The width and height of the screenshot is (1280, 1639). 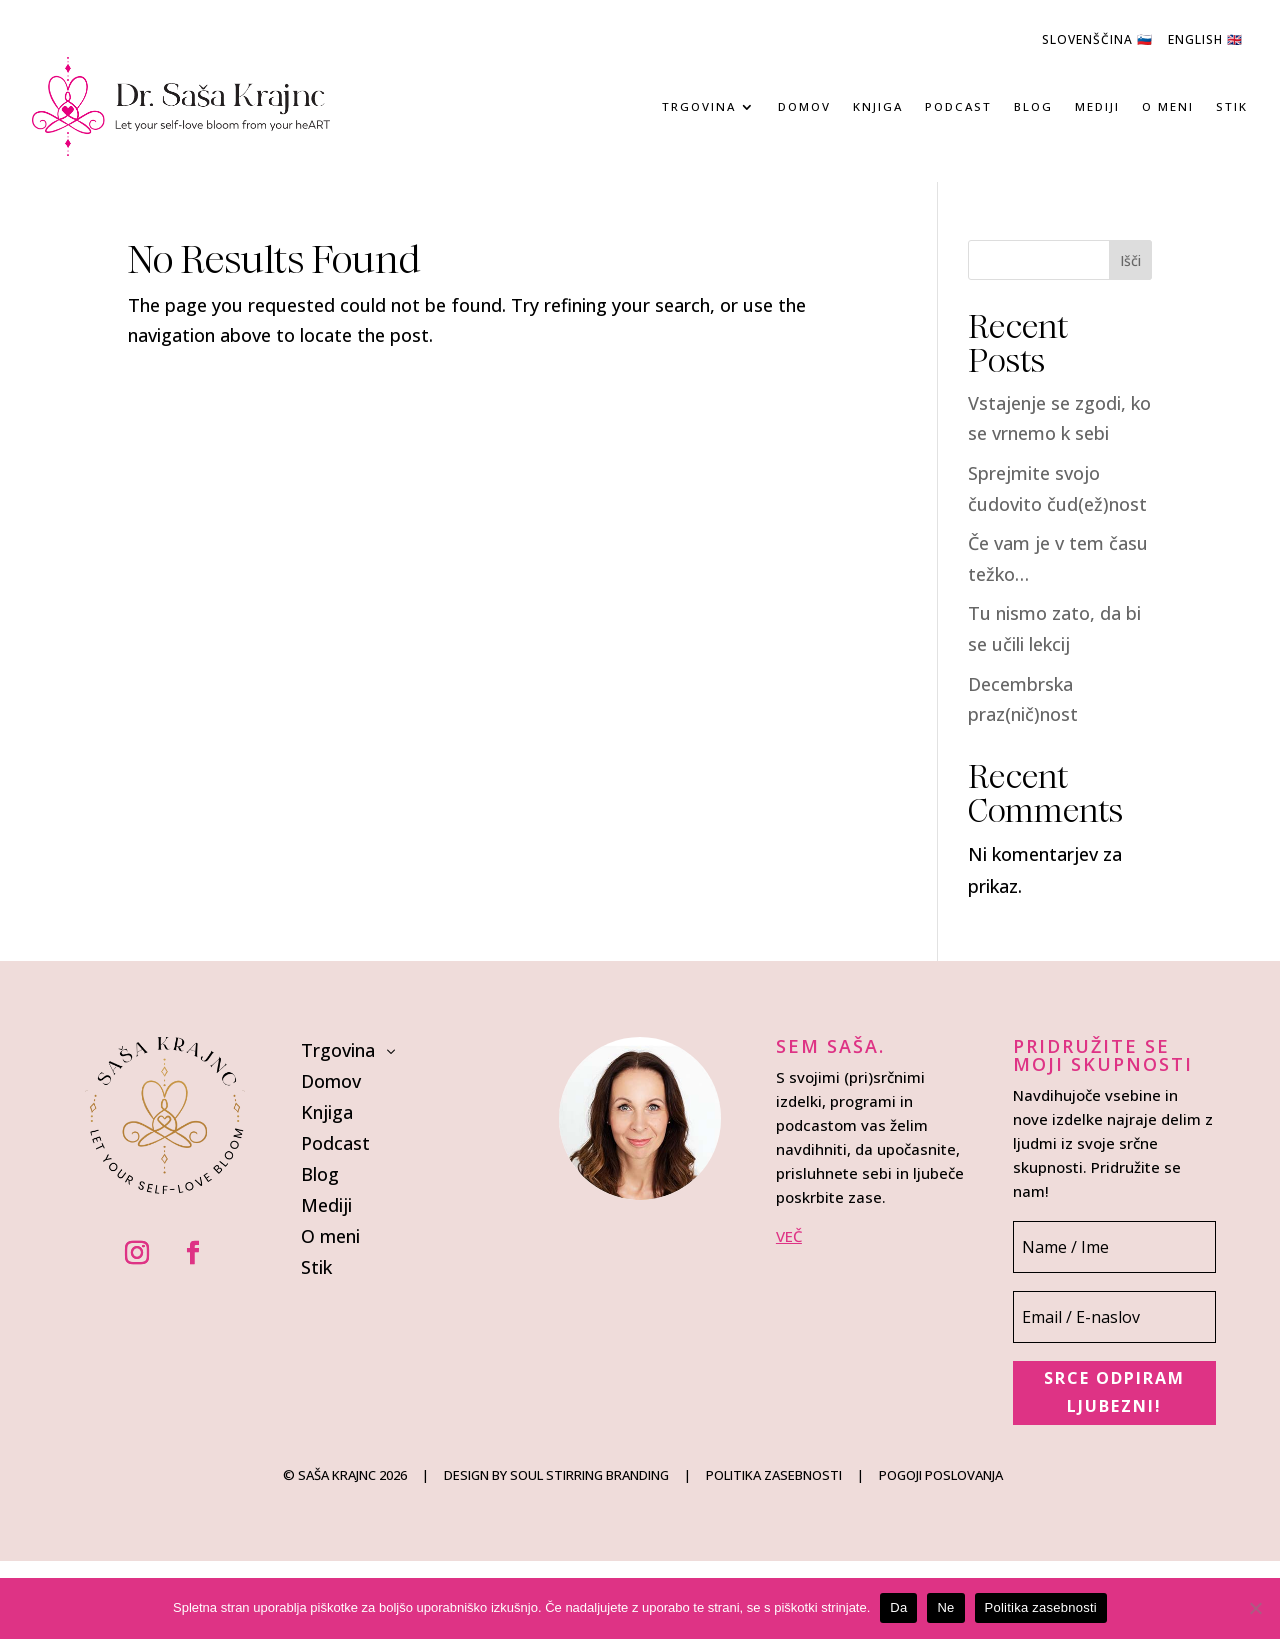 What do you see at coordinates (1168, 106) in the screenshot?
I see `O meni` at bounding box center [1168, 106].